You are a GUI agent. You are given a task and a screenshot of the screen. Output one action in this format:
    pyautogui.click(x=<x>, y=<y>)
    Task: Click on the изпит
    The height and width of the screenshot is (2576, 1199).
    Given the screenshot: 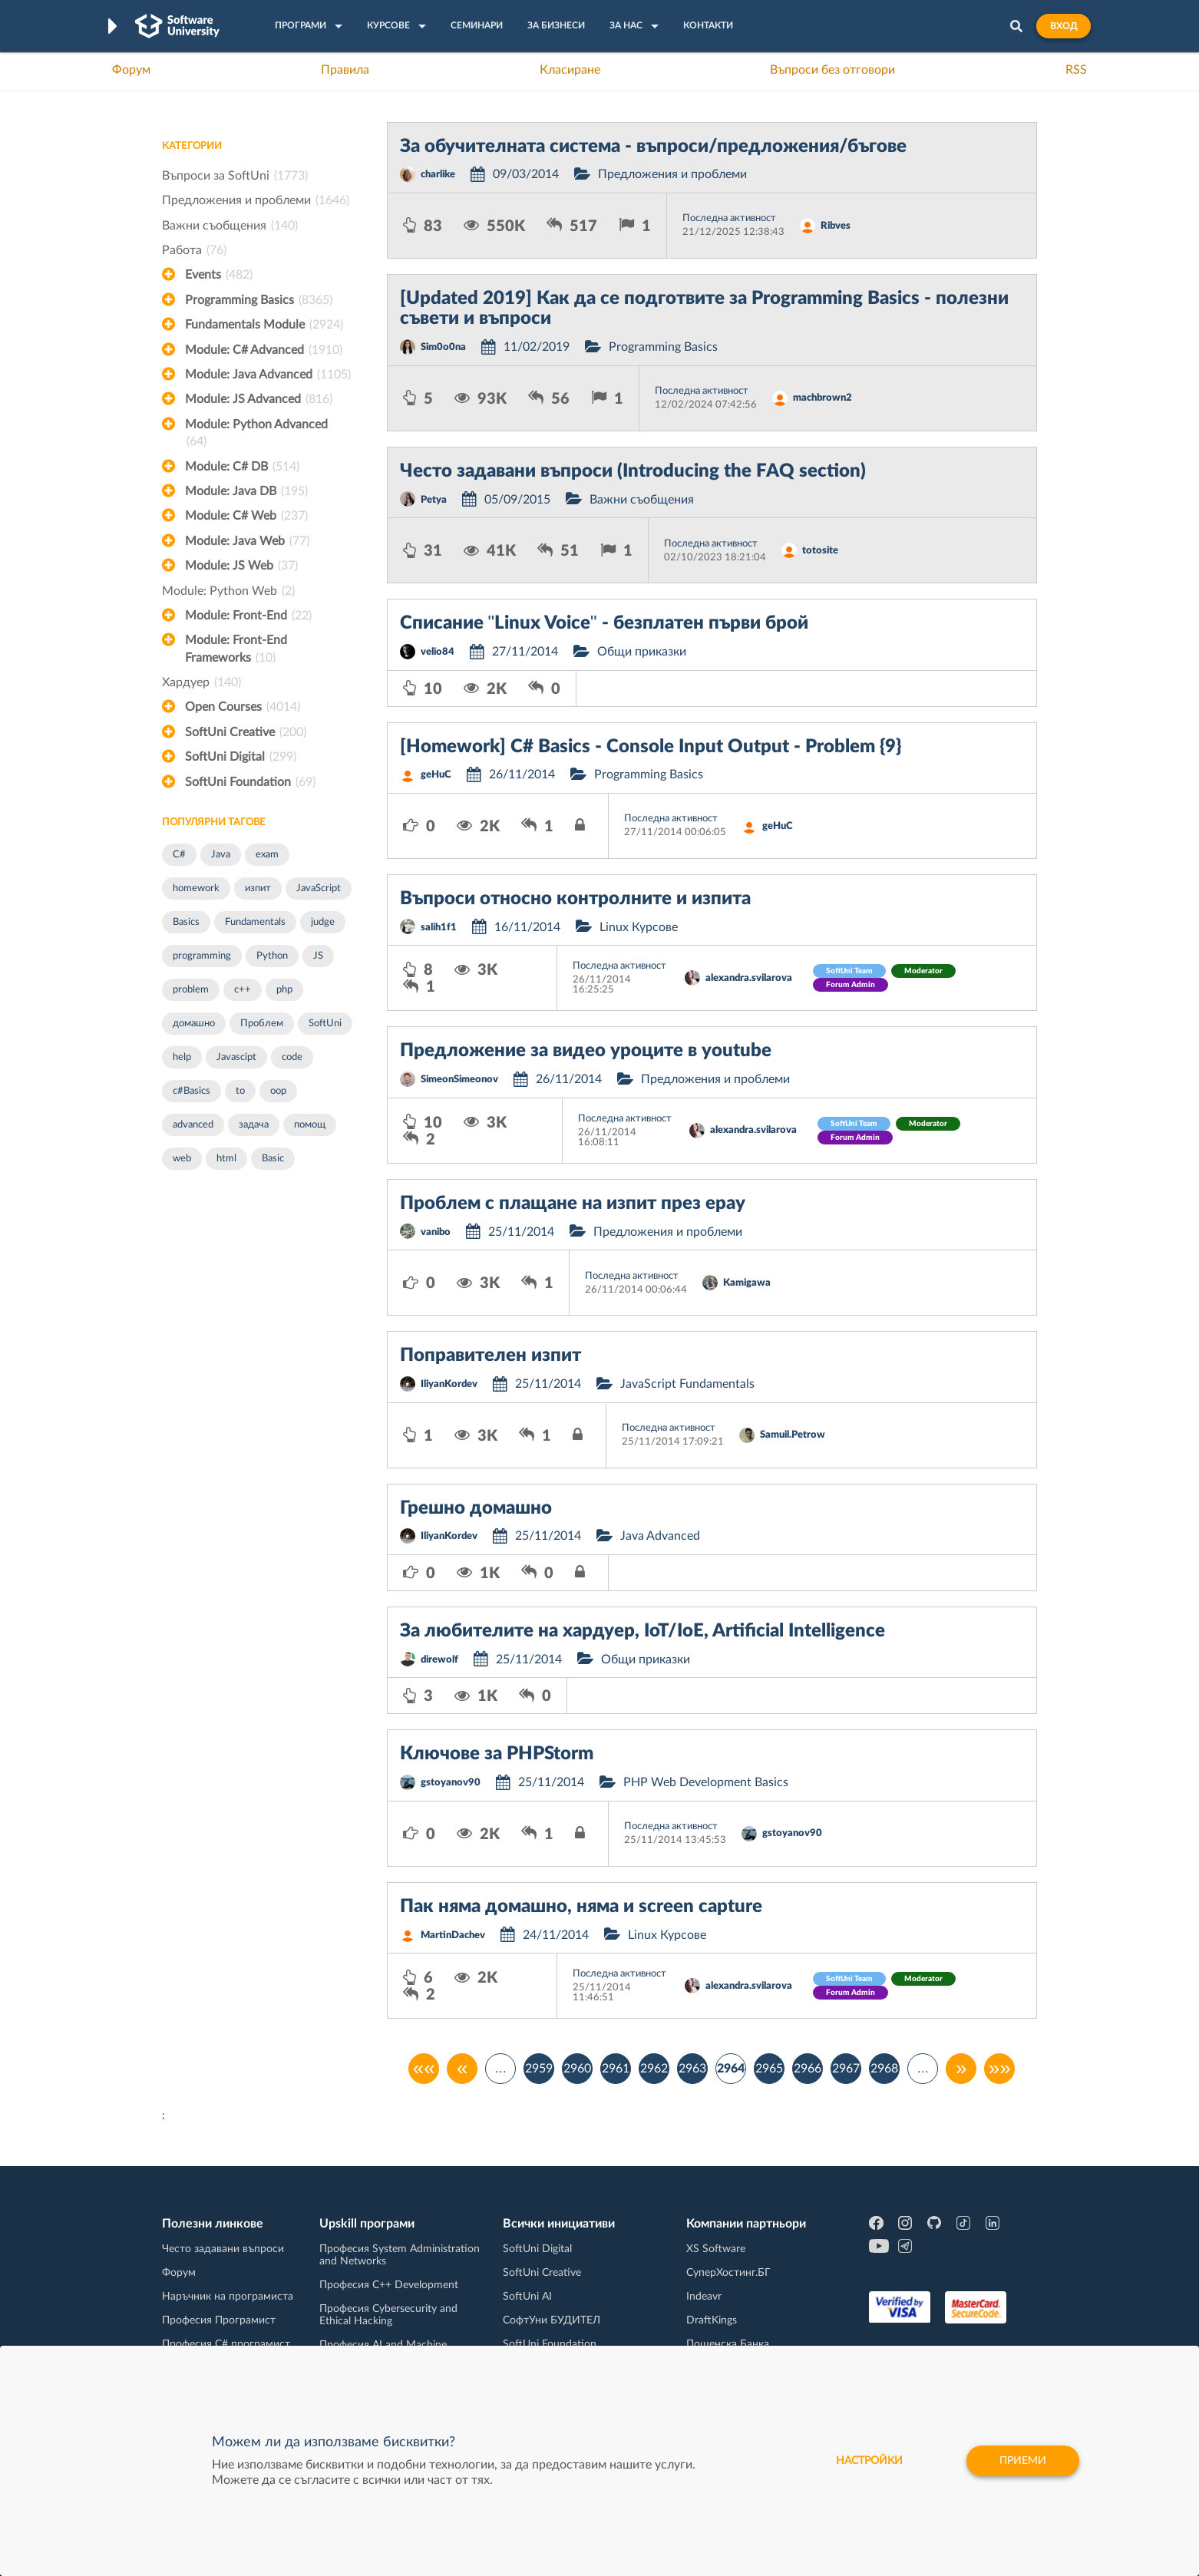 What is the action you would take?
    pyautogui.click(x=258, y=888)
    